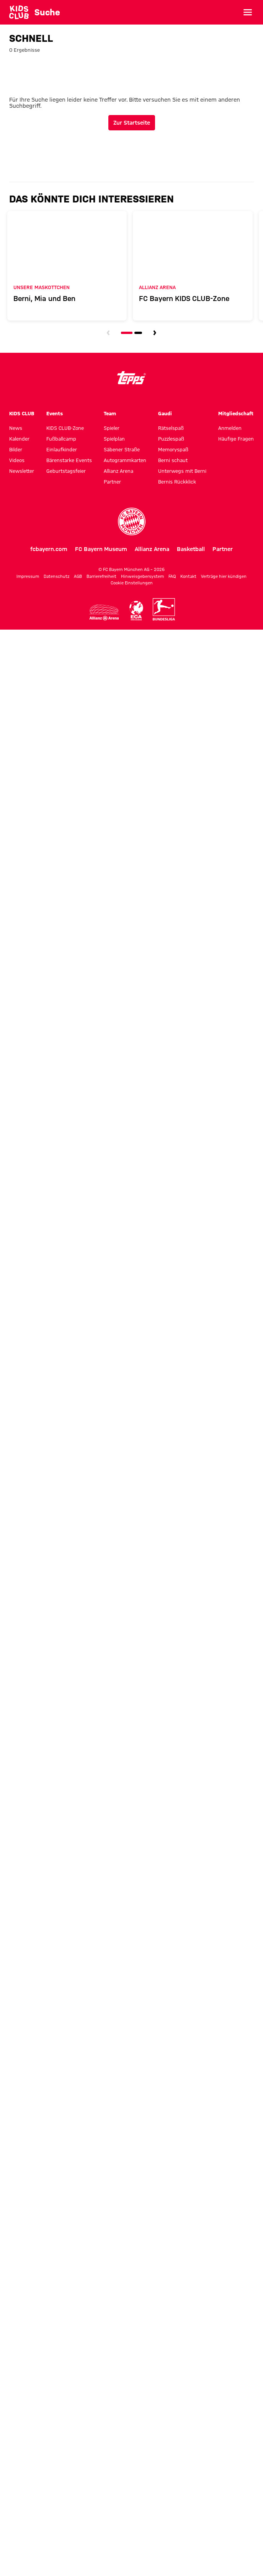 Image resolution: width=263 pixels, height=2576 pixels. Describe the element at coordinates (69, 457) in the screenshot. I see `Bärenstarke Events` at that location.